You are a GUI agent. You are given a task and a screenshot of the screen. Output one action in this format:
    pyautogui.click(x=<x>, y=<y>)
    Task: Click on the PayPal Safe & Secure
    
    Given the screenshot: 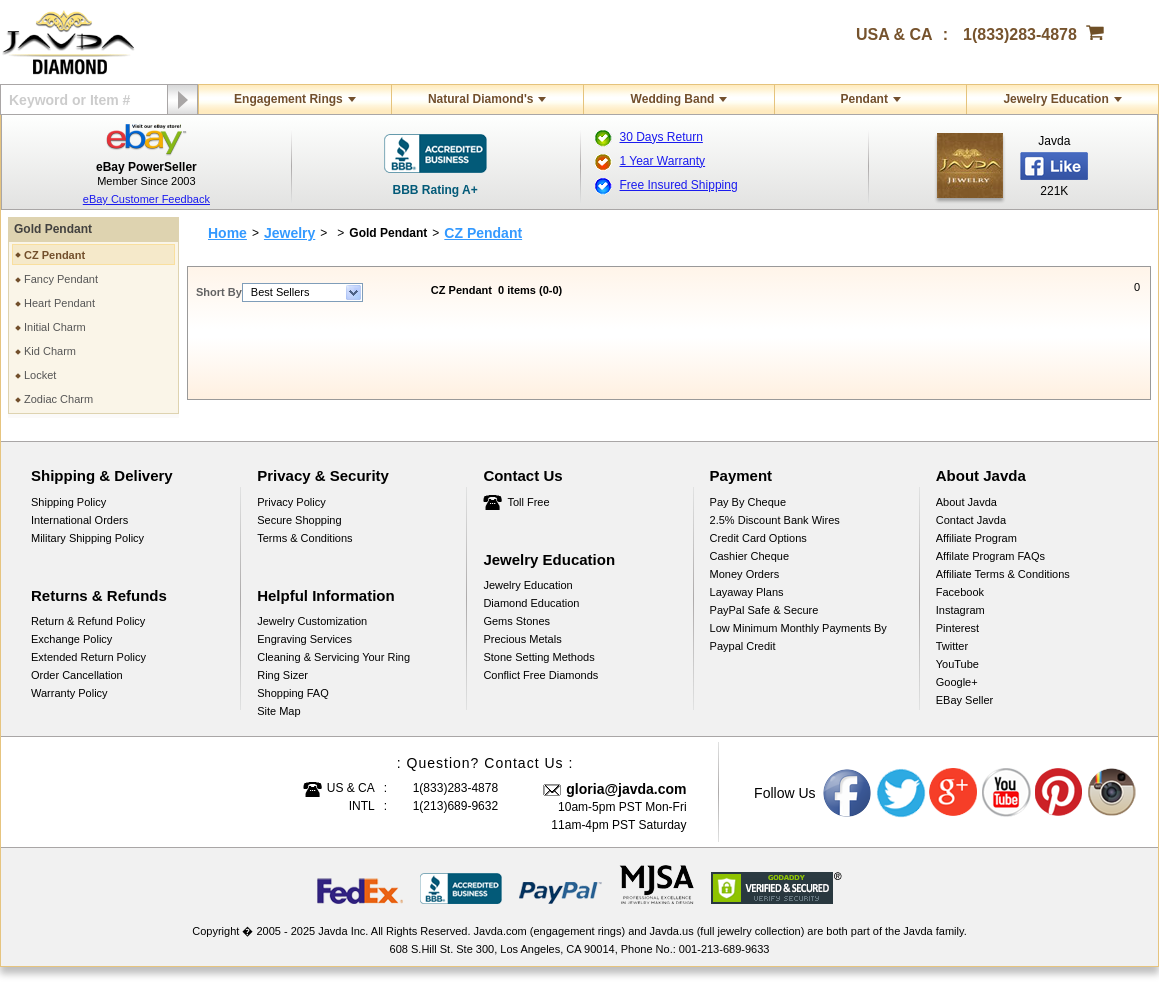 What is the action you would take?
    pyautogui.click(x=764, y=610)
    